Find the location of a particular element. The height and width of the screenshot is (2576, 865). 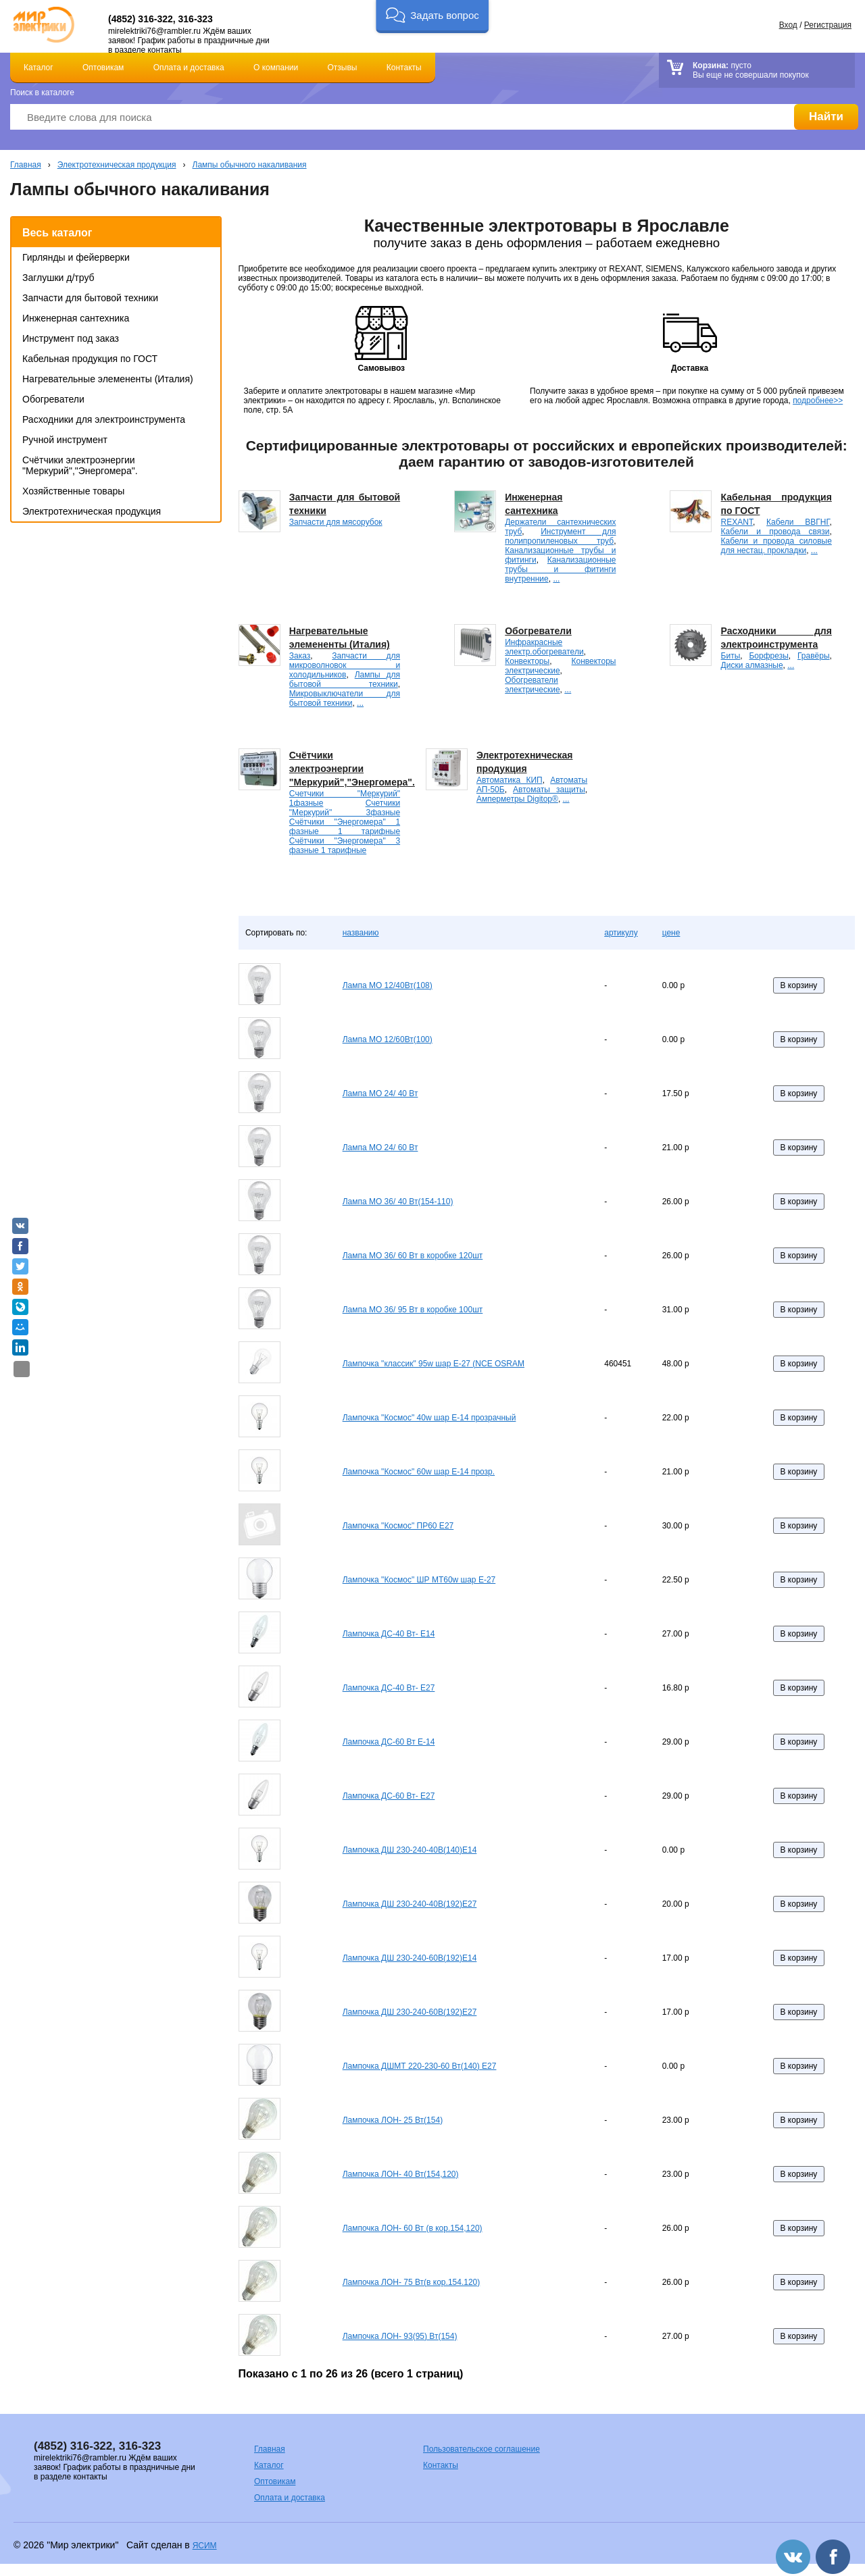

Отзывы is located at coordinates (342, 67).